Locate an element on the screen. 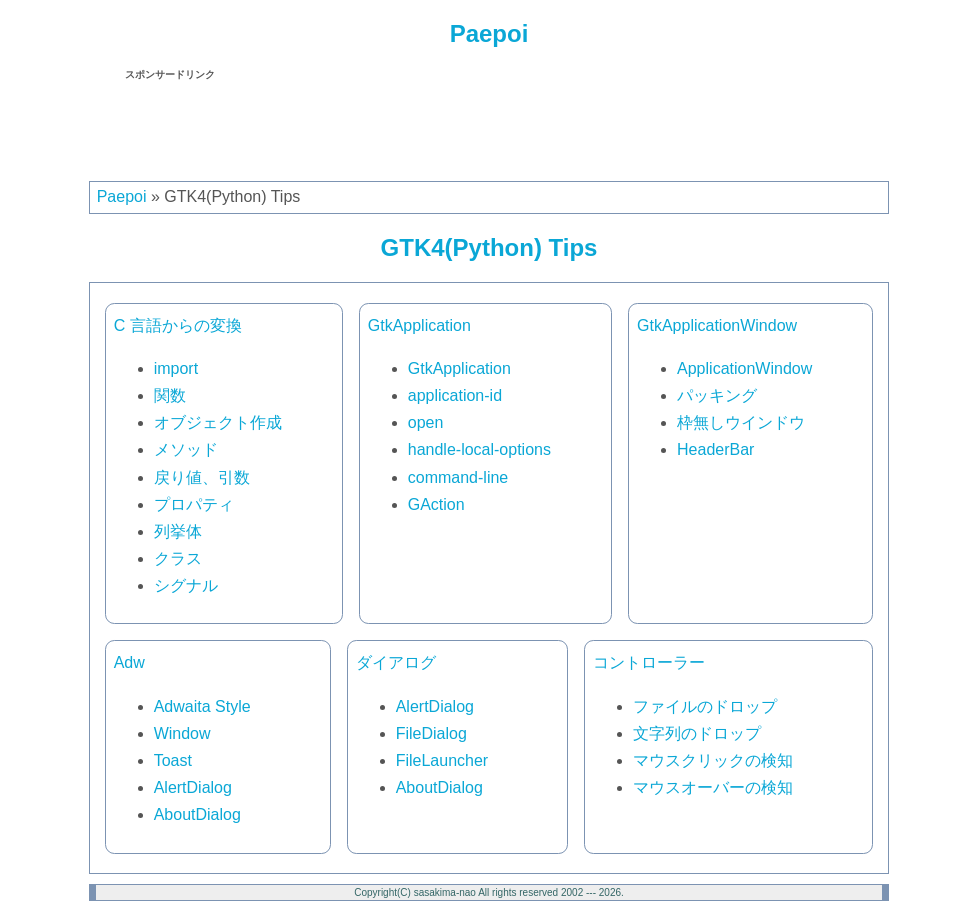 The height and width of the screenshot is (911, 978). AlertDialog is located at coordinates (193, 787).